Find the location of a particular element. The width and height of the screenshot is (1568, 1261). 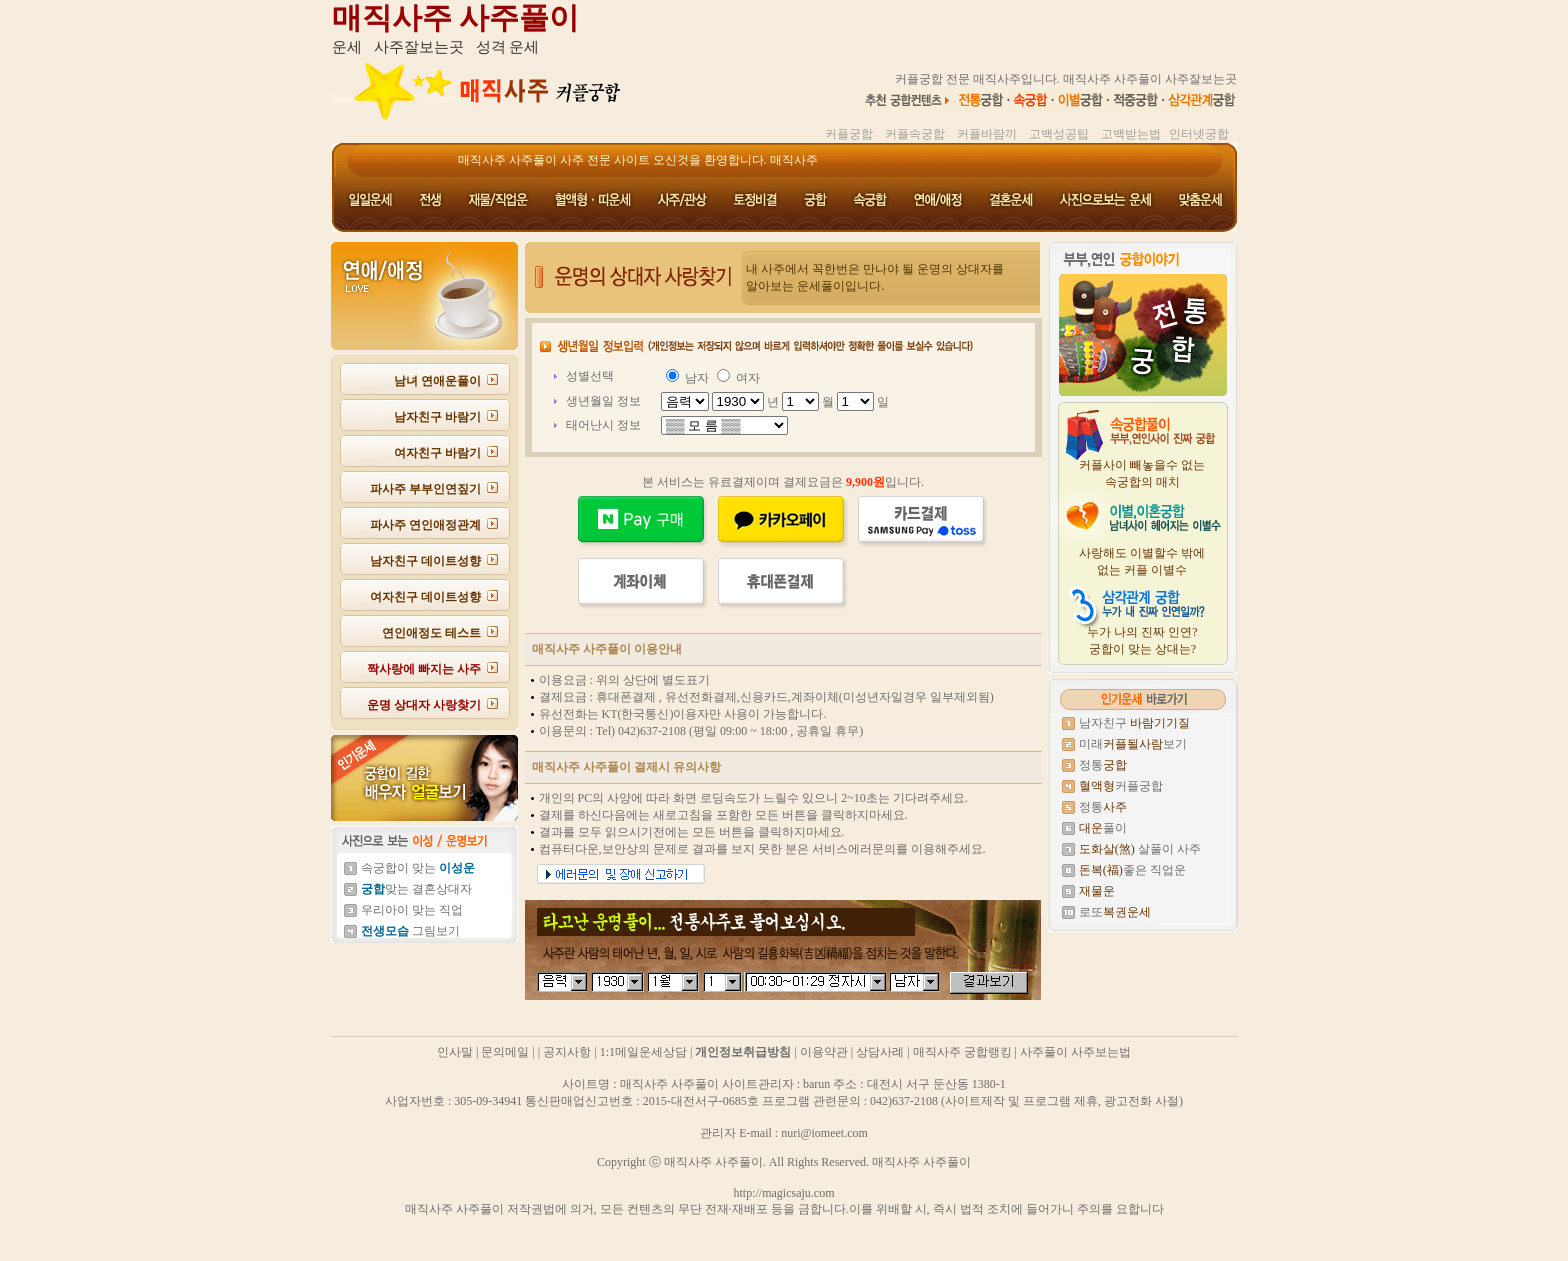

그림보기 is located at coordinates (410, 931).